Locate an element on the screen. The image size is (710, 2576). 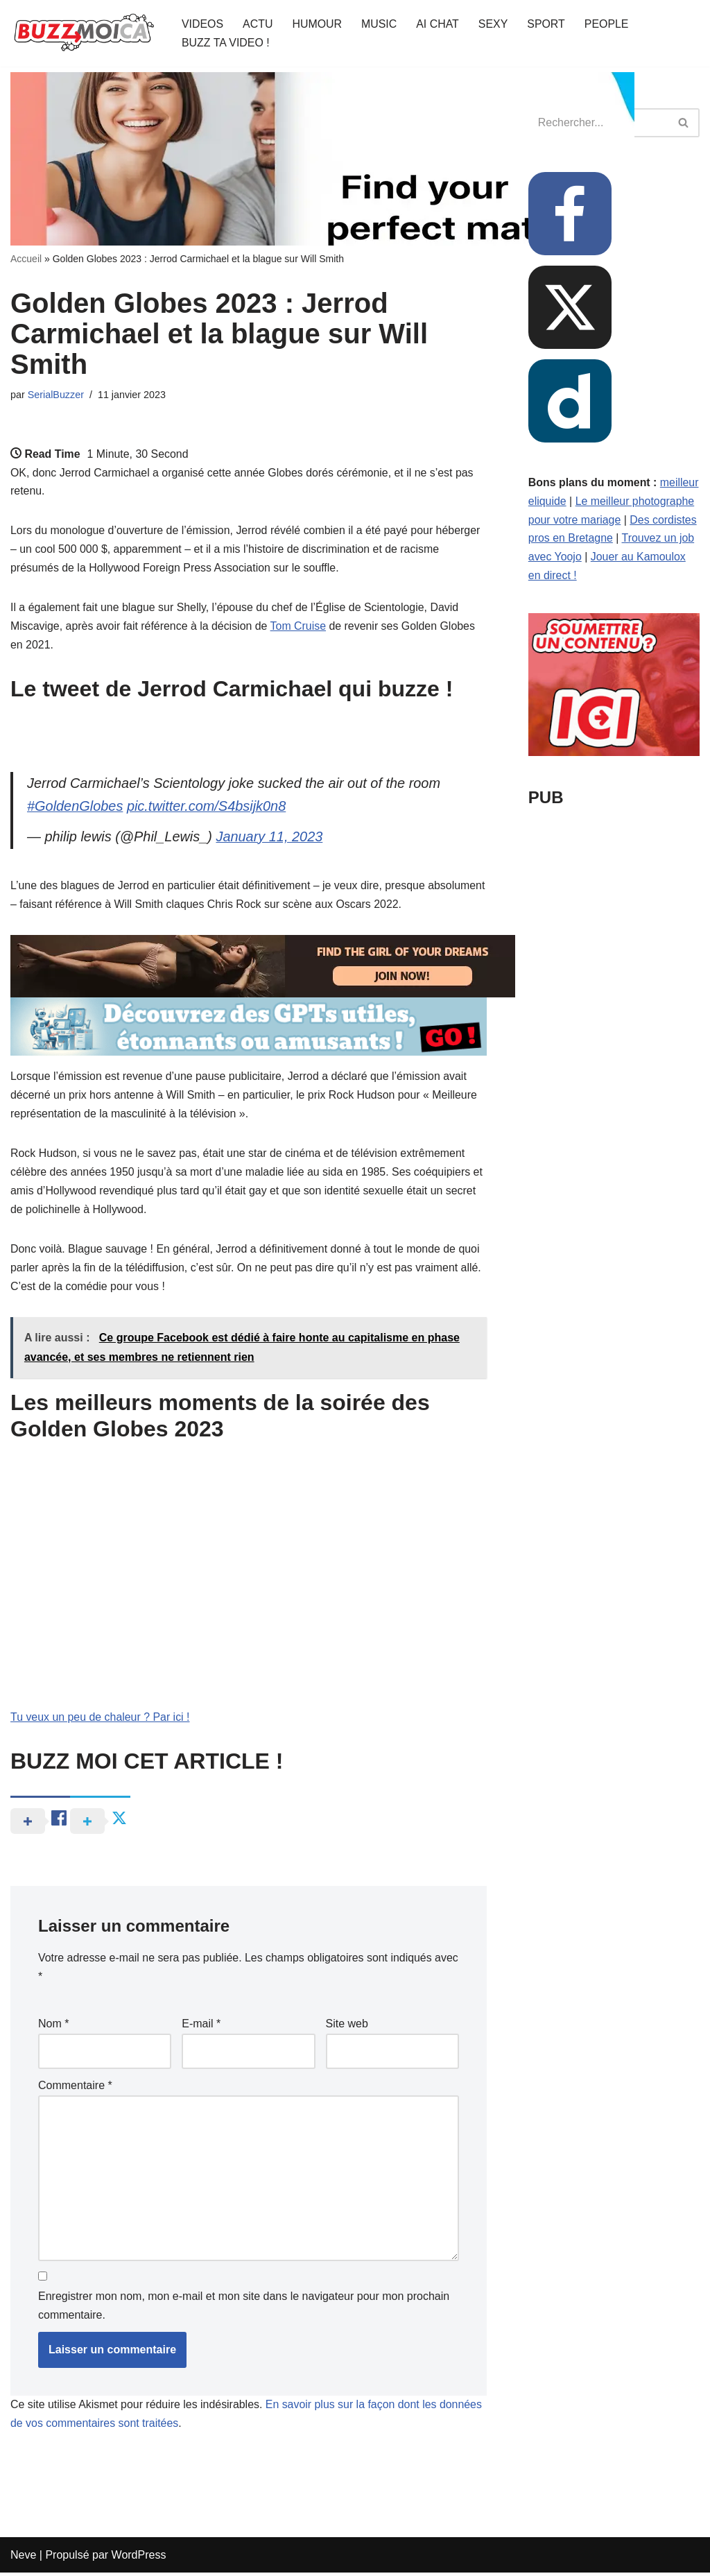
[Rechercher] is located at coordinates (684, 122).